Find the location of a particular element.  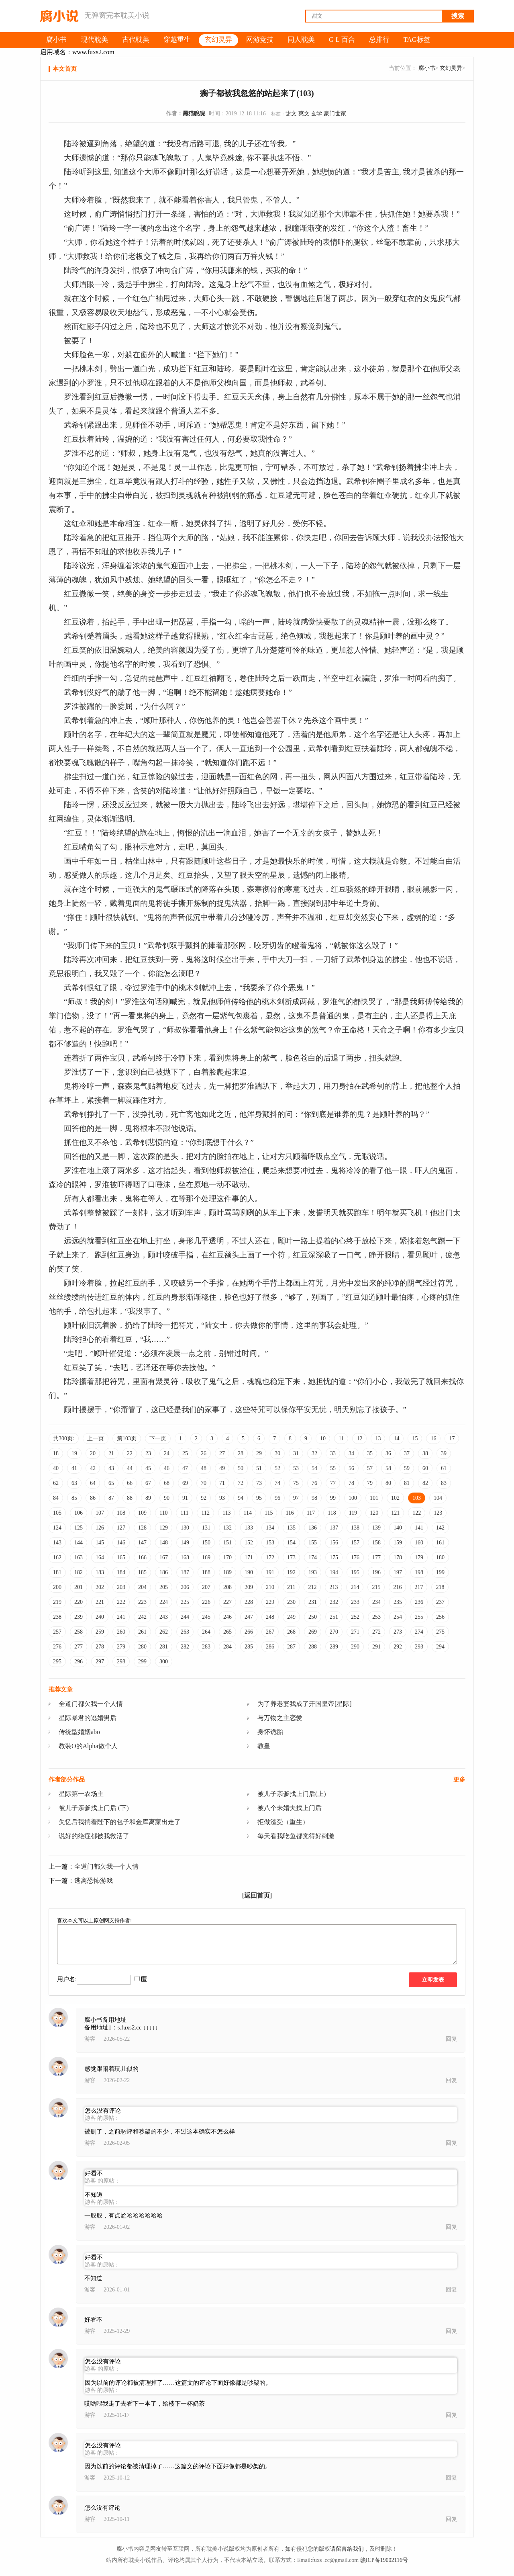

星际暴君的逃婚男后 is located at coordinates (87, 1717).